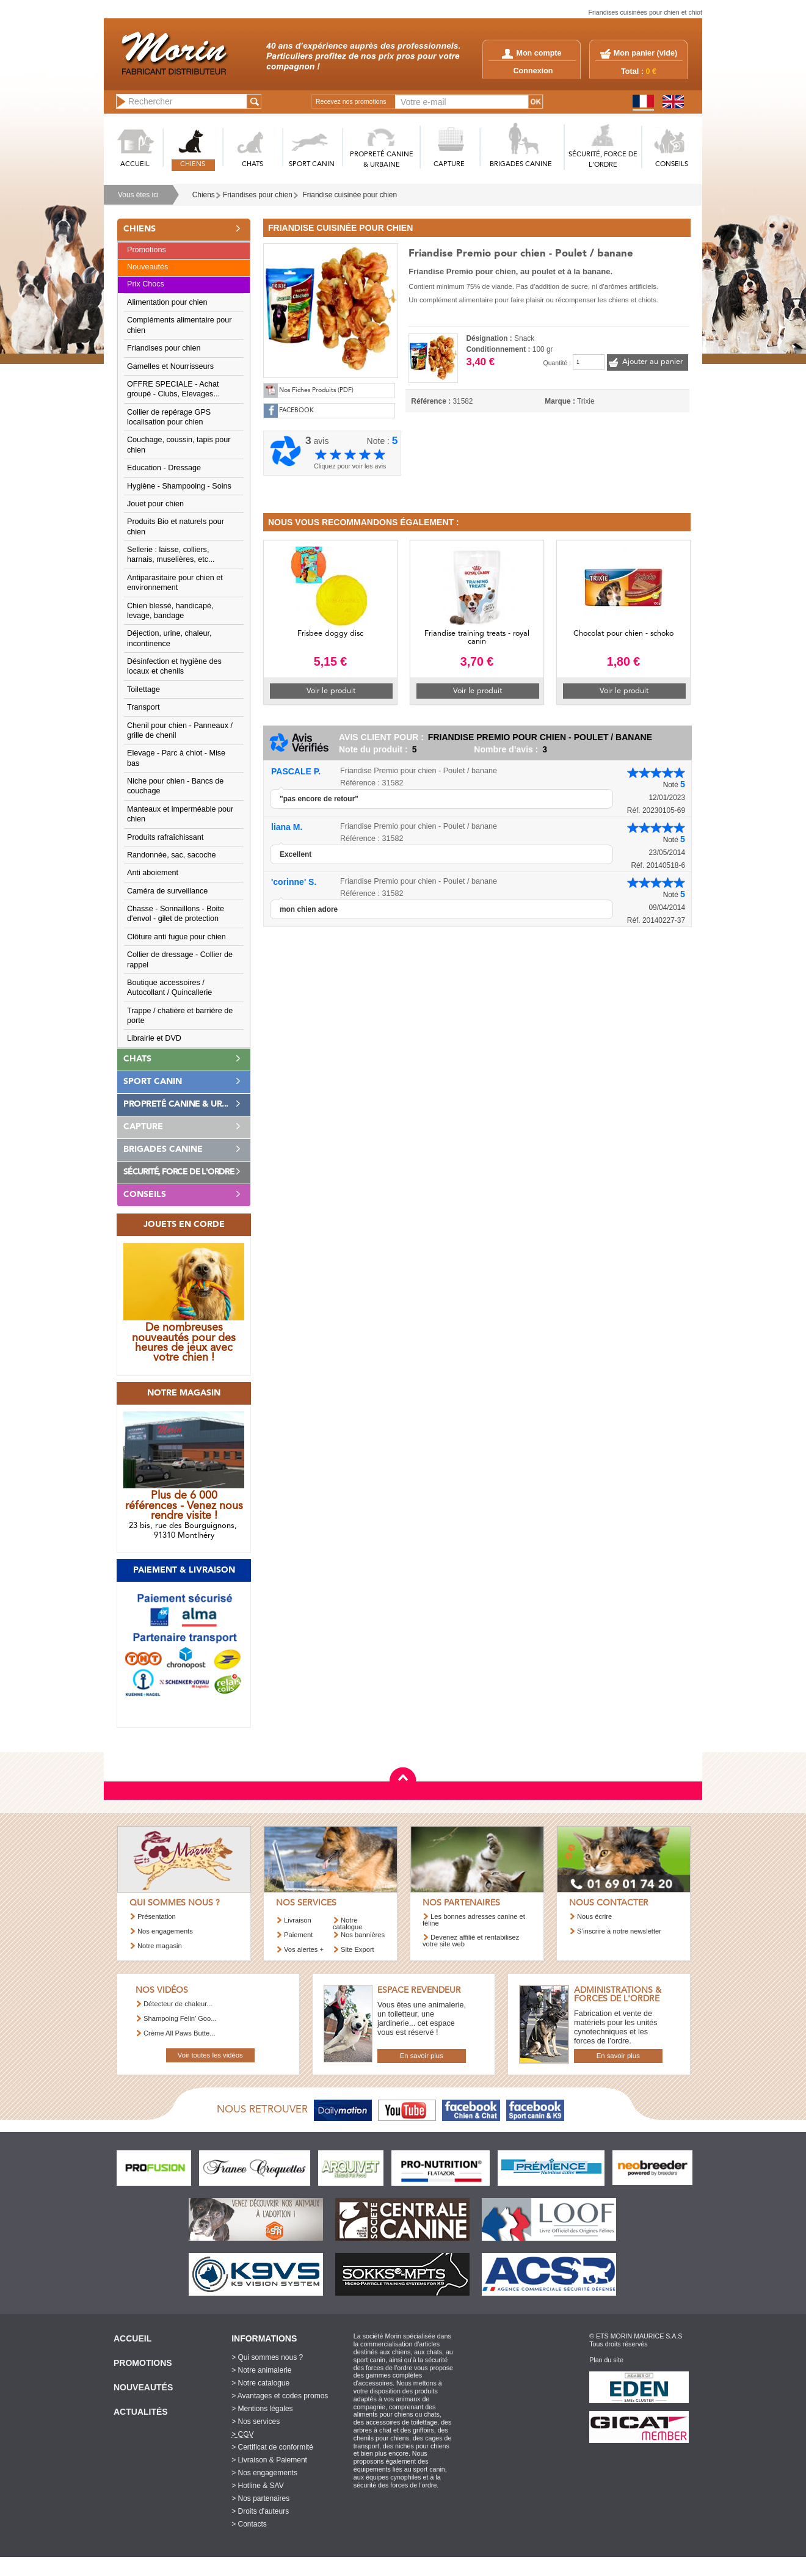 This screenshot has height=2576, width=806. What do you see at coordinates (159, 1945) in the screenshot?
I see `Notre magasin` at bounding box center [159, 1945].